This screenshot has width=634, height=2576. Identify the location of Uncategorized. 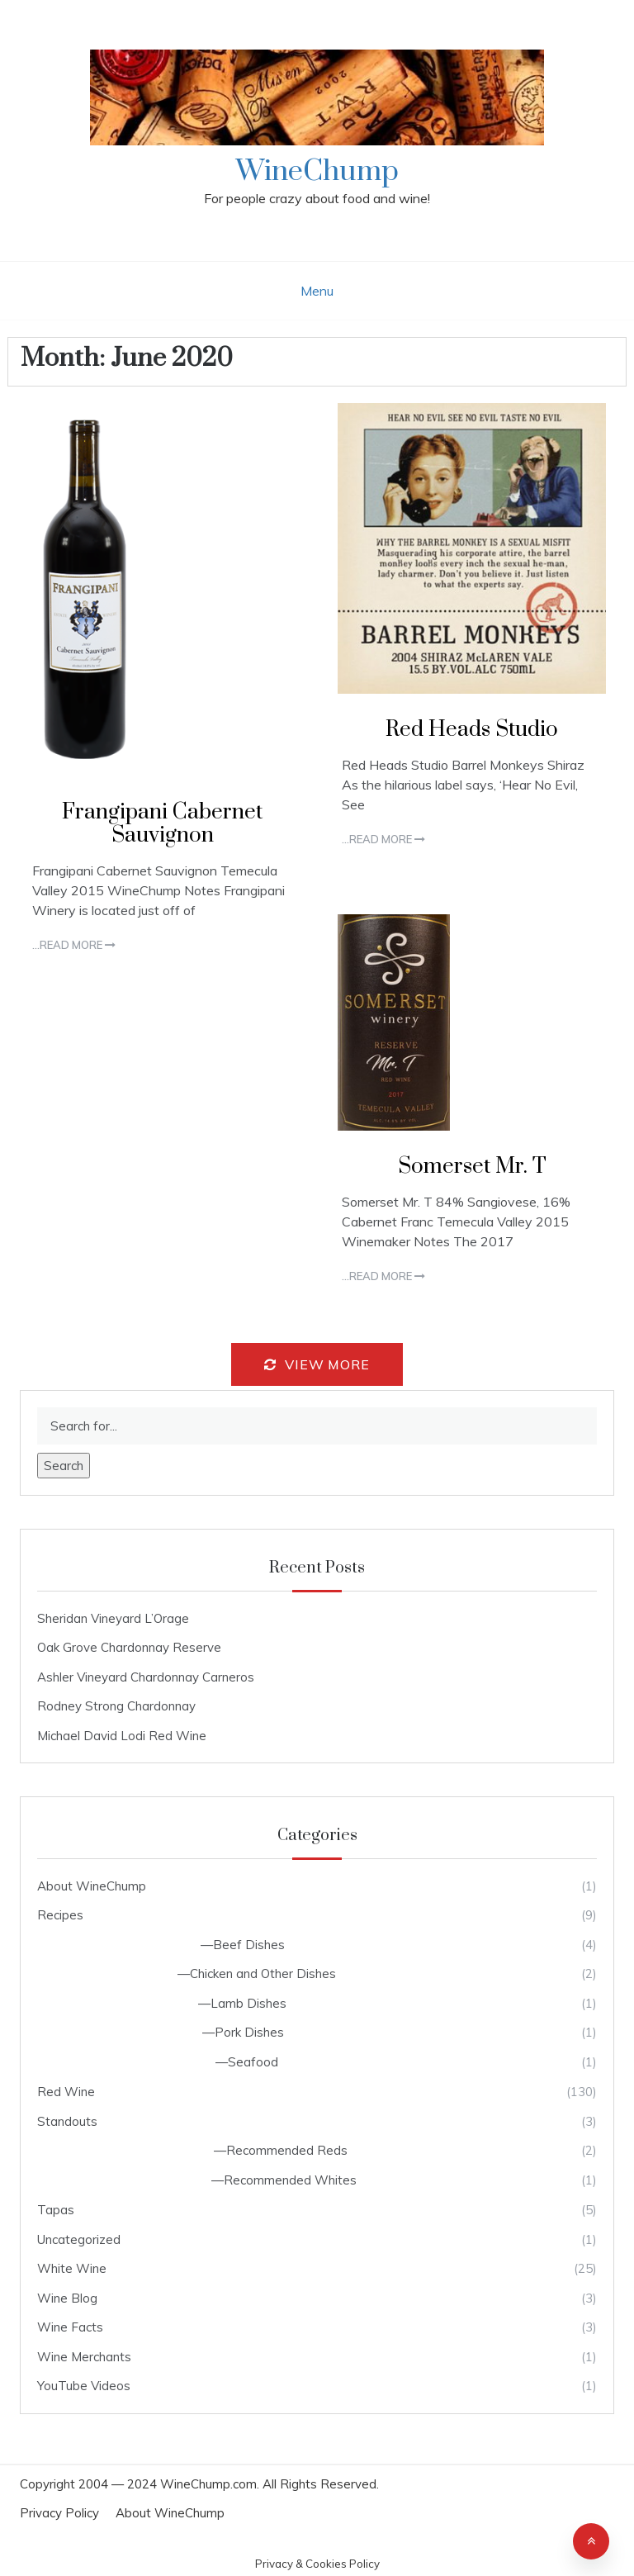
(79, 2239).